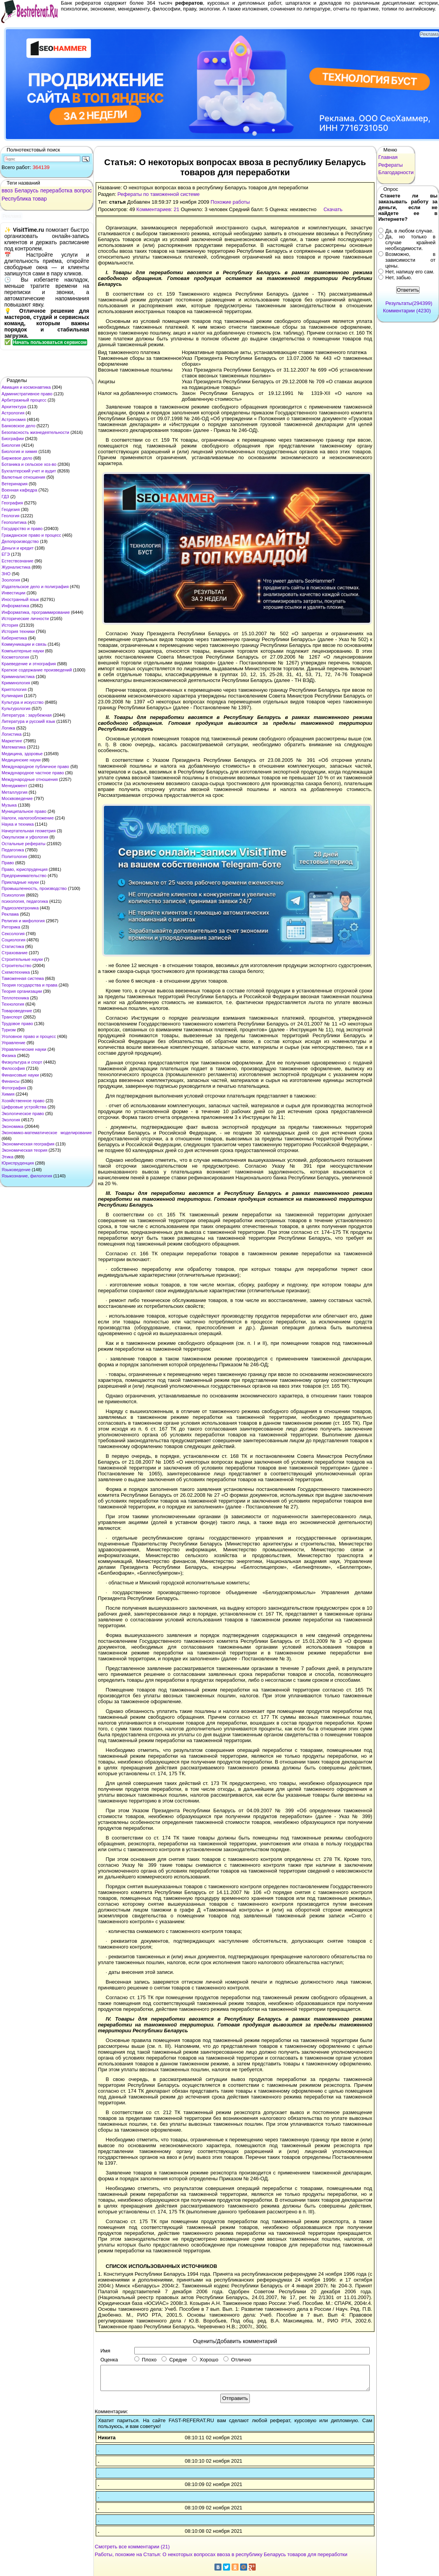 This screenshot has height=2576, width=439. Describe the element at coordinates (12, 502) in the screenshot. I see `География` at that location.